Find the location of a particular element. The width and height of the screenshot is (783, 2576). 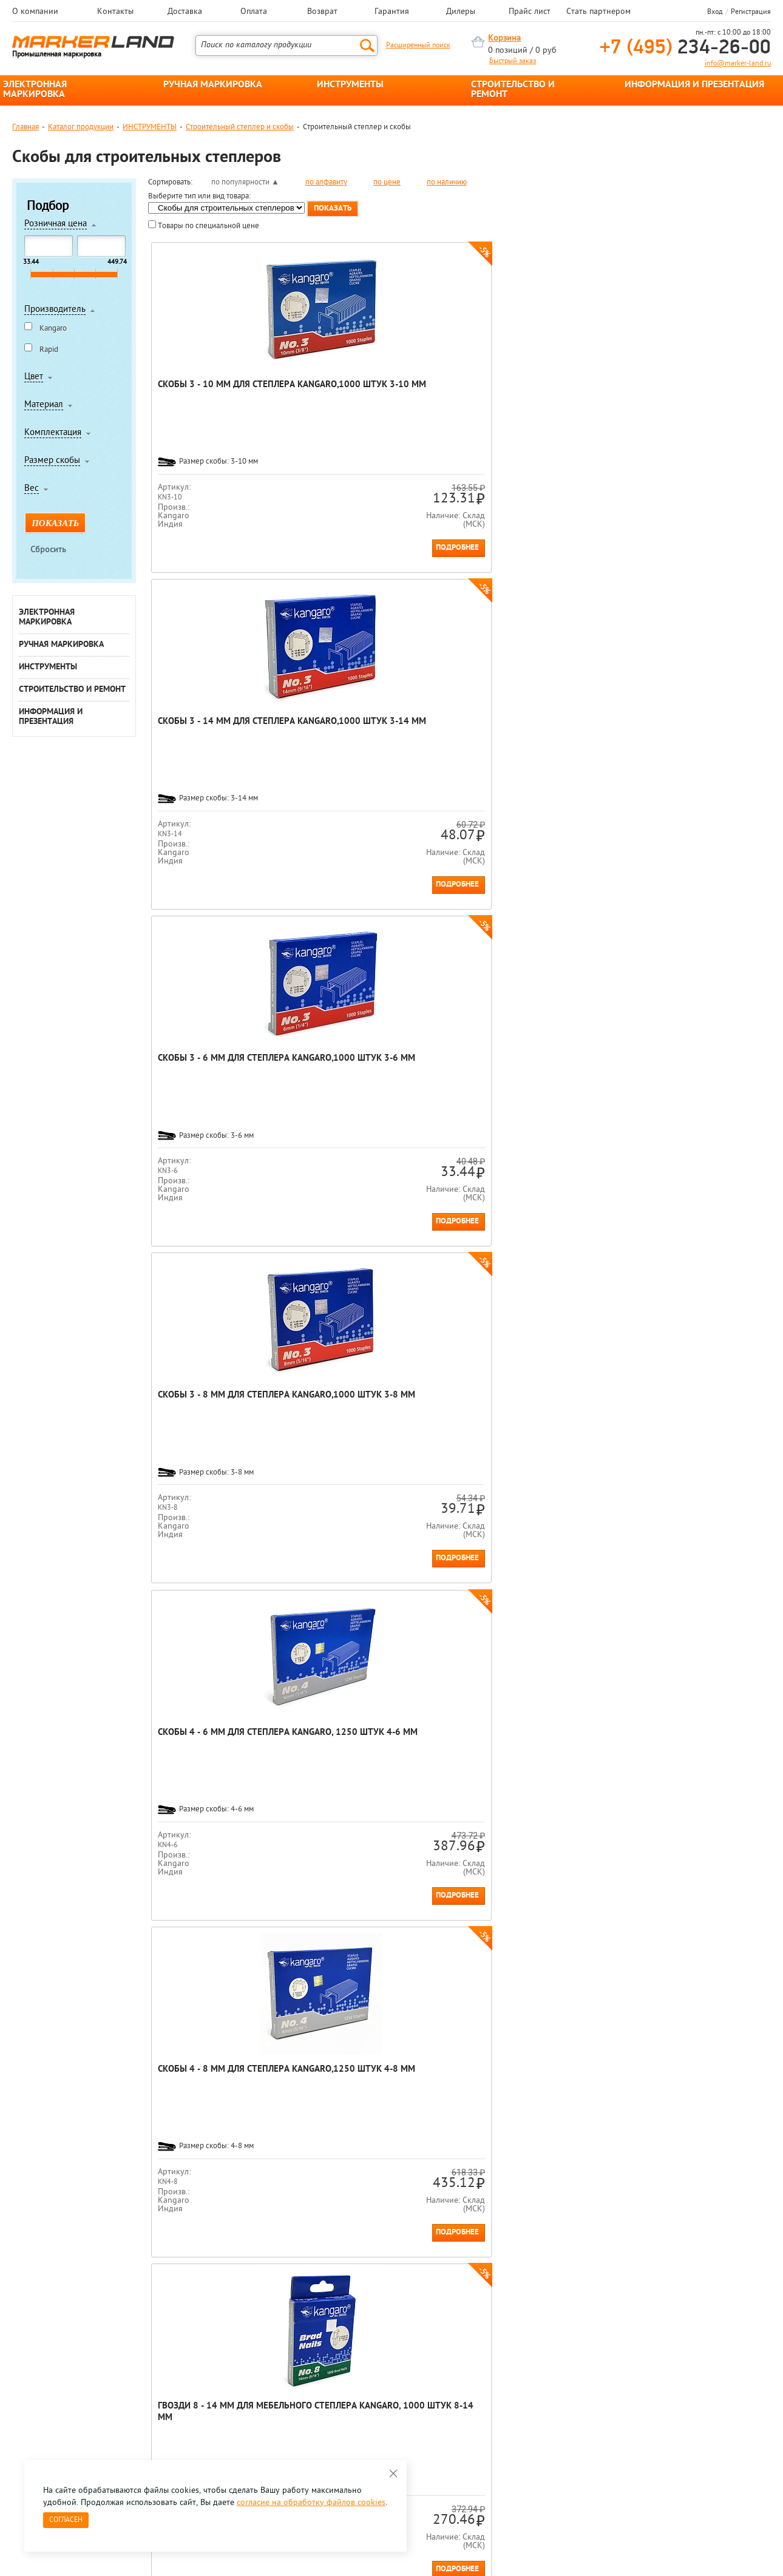

Вес is located at coordinates (31, 489).